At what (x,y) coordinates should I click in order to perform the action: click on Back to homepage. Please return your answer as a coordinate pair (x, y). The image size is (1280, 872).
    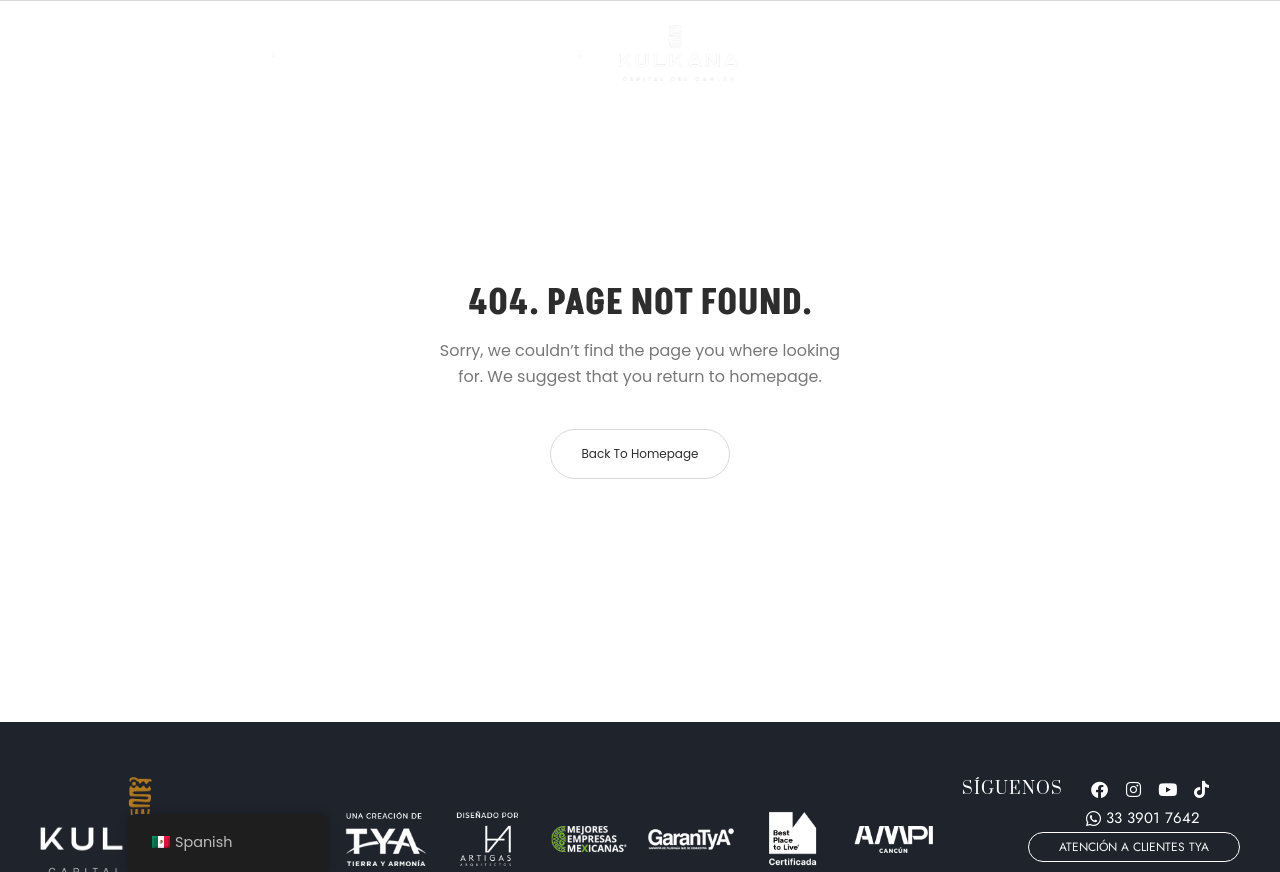
    Looking at the image, I should click on (639, 453).